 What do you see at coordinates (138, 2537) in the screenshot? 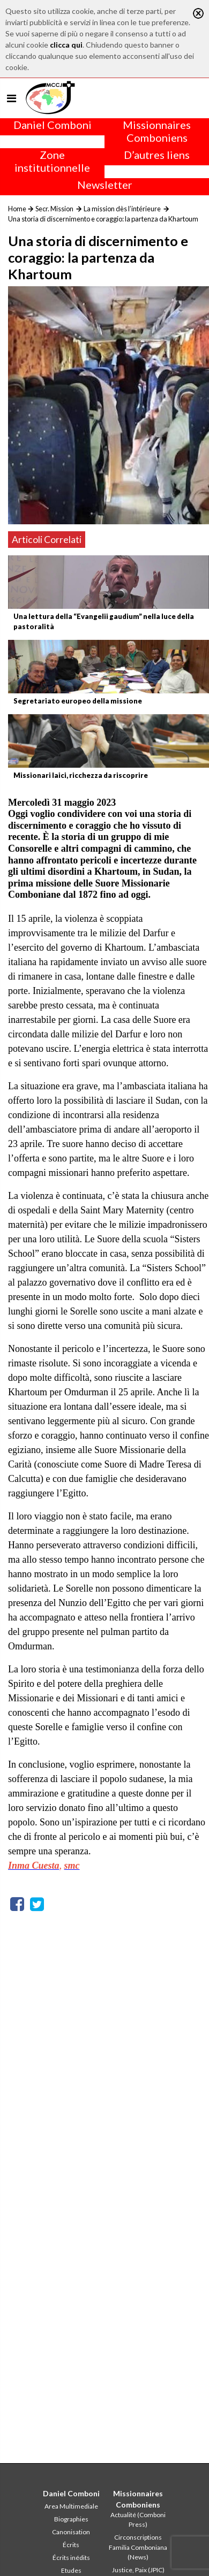
I see `Circonscriptions` at bounding box center [138, 2537].